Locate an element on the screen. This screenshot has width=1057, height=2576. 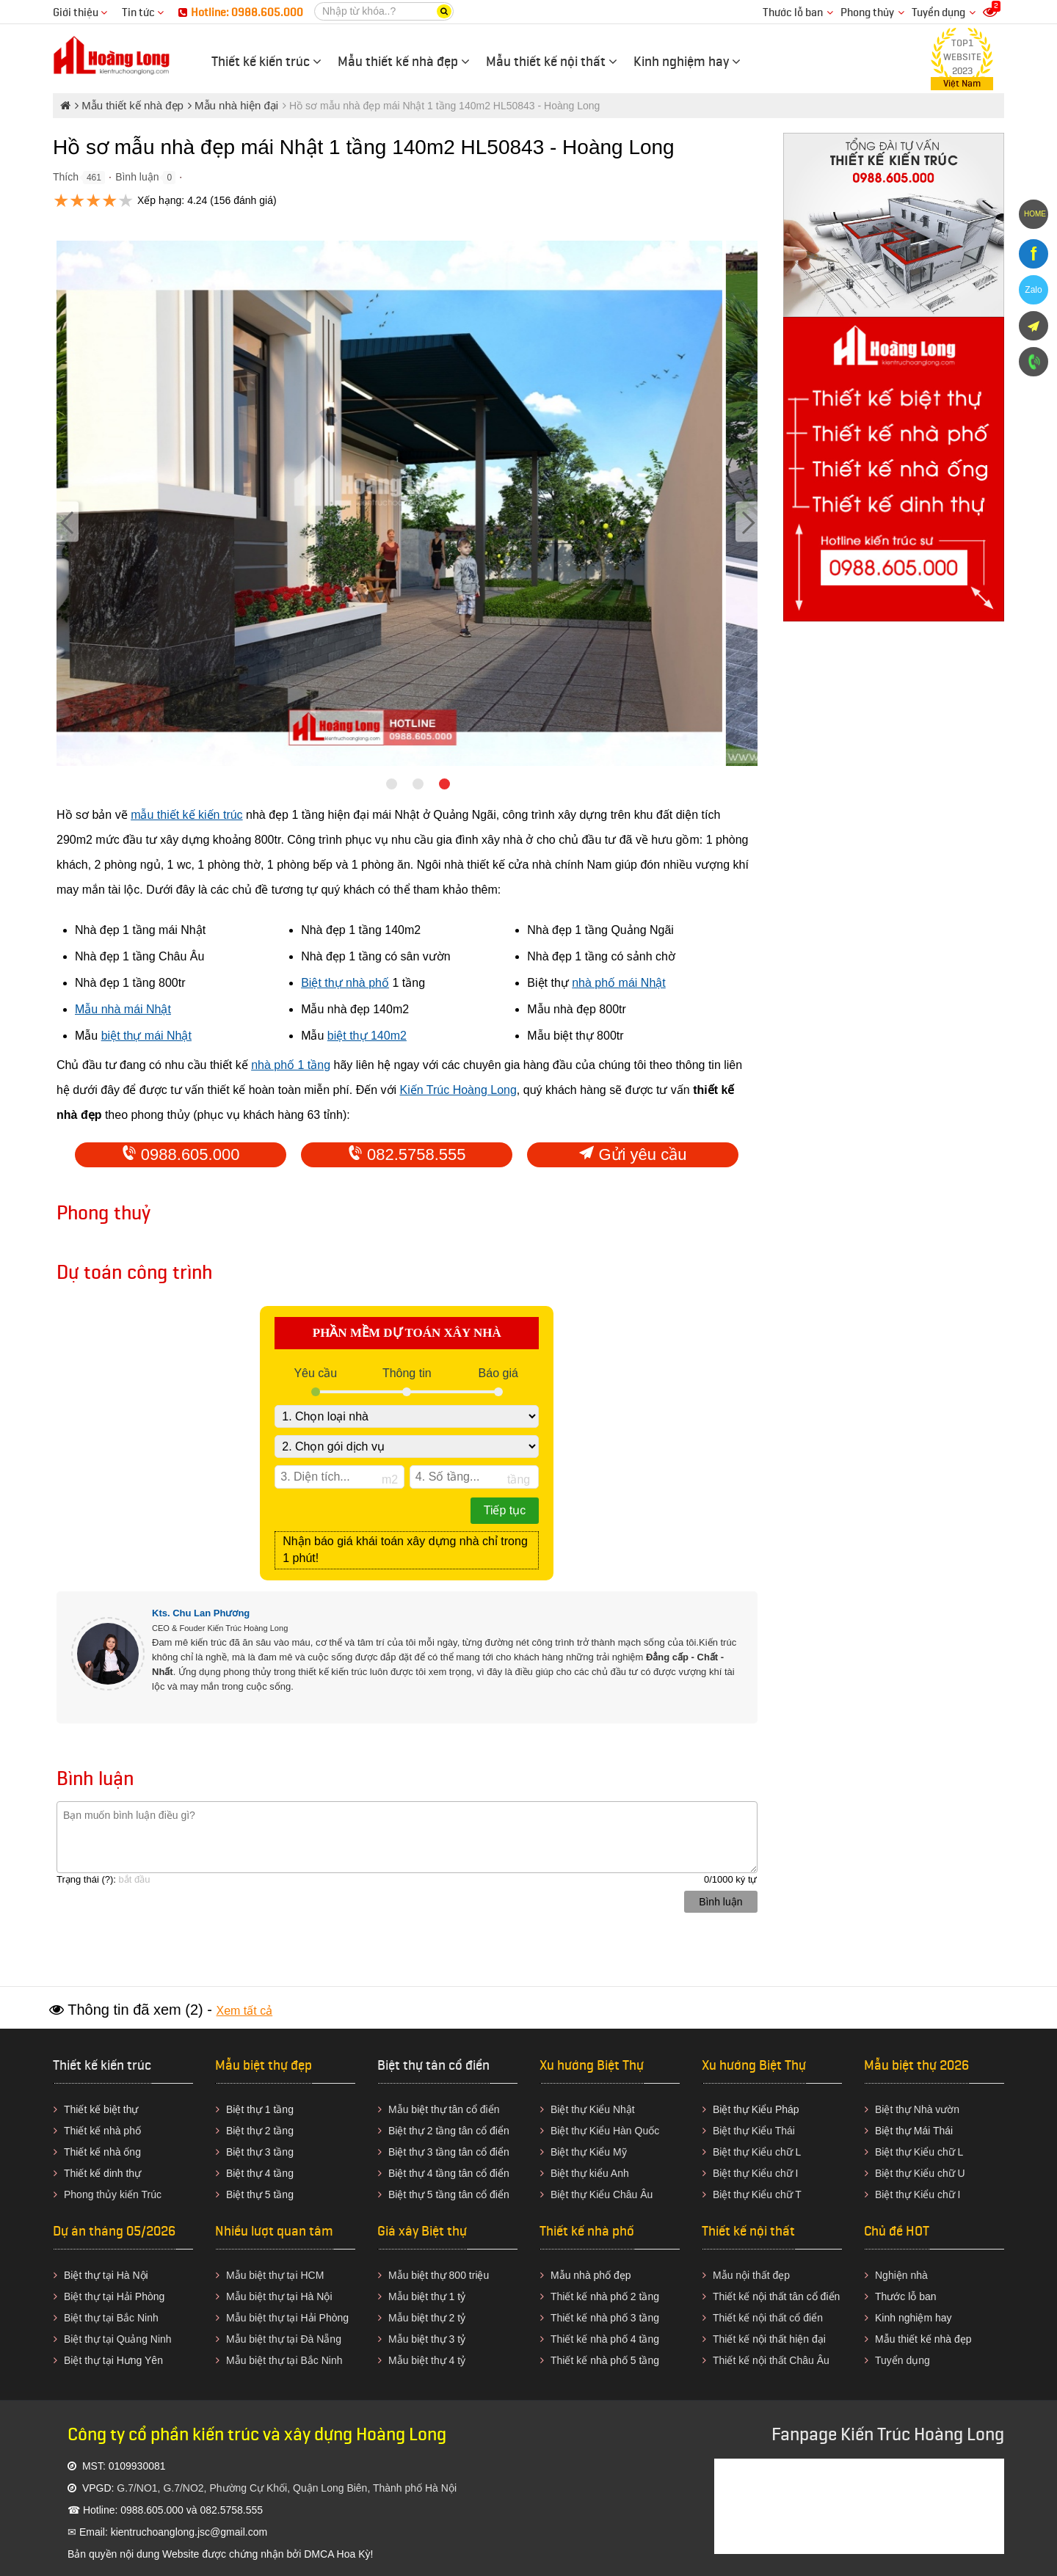
Hải Phòng is located at coordinates (324, 2318).